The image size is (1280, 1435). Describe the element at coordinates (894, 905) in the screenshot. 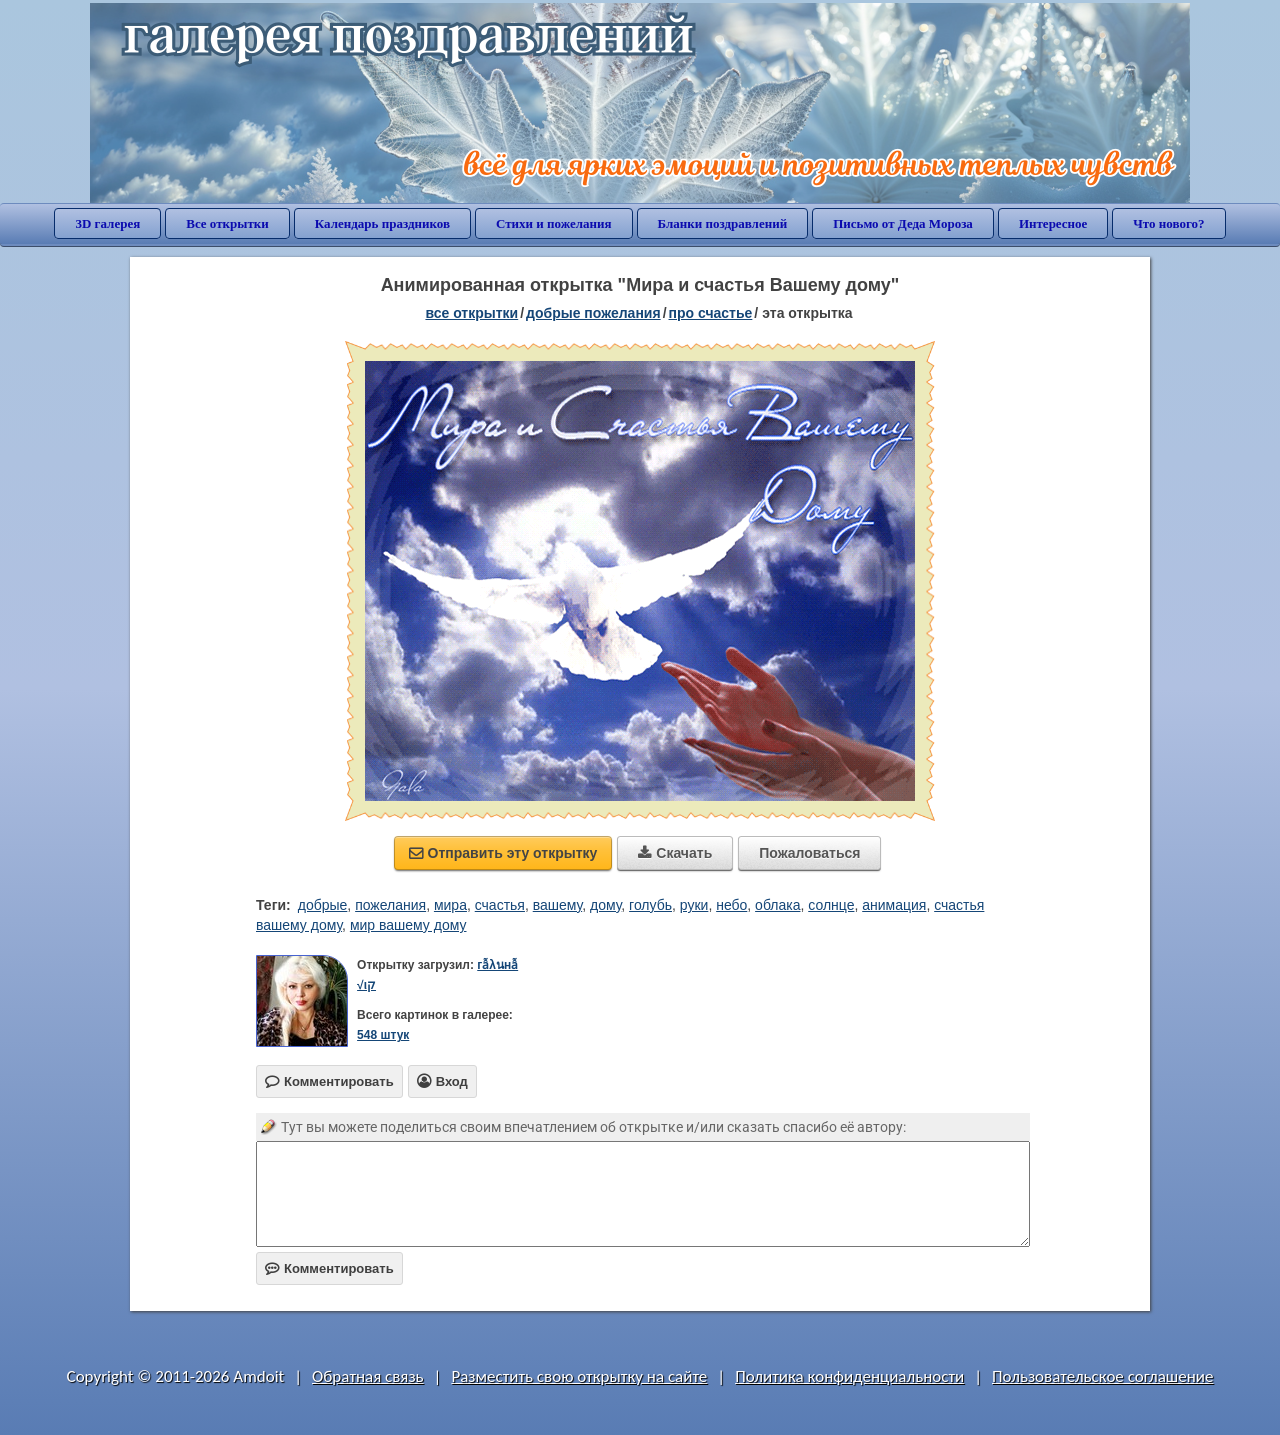

I see `анимация` at that location.